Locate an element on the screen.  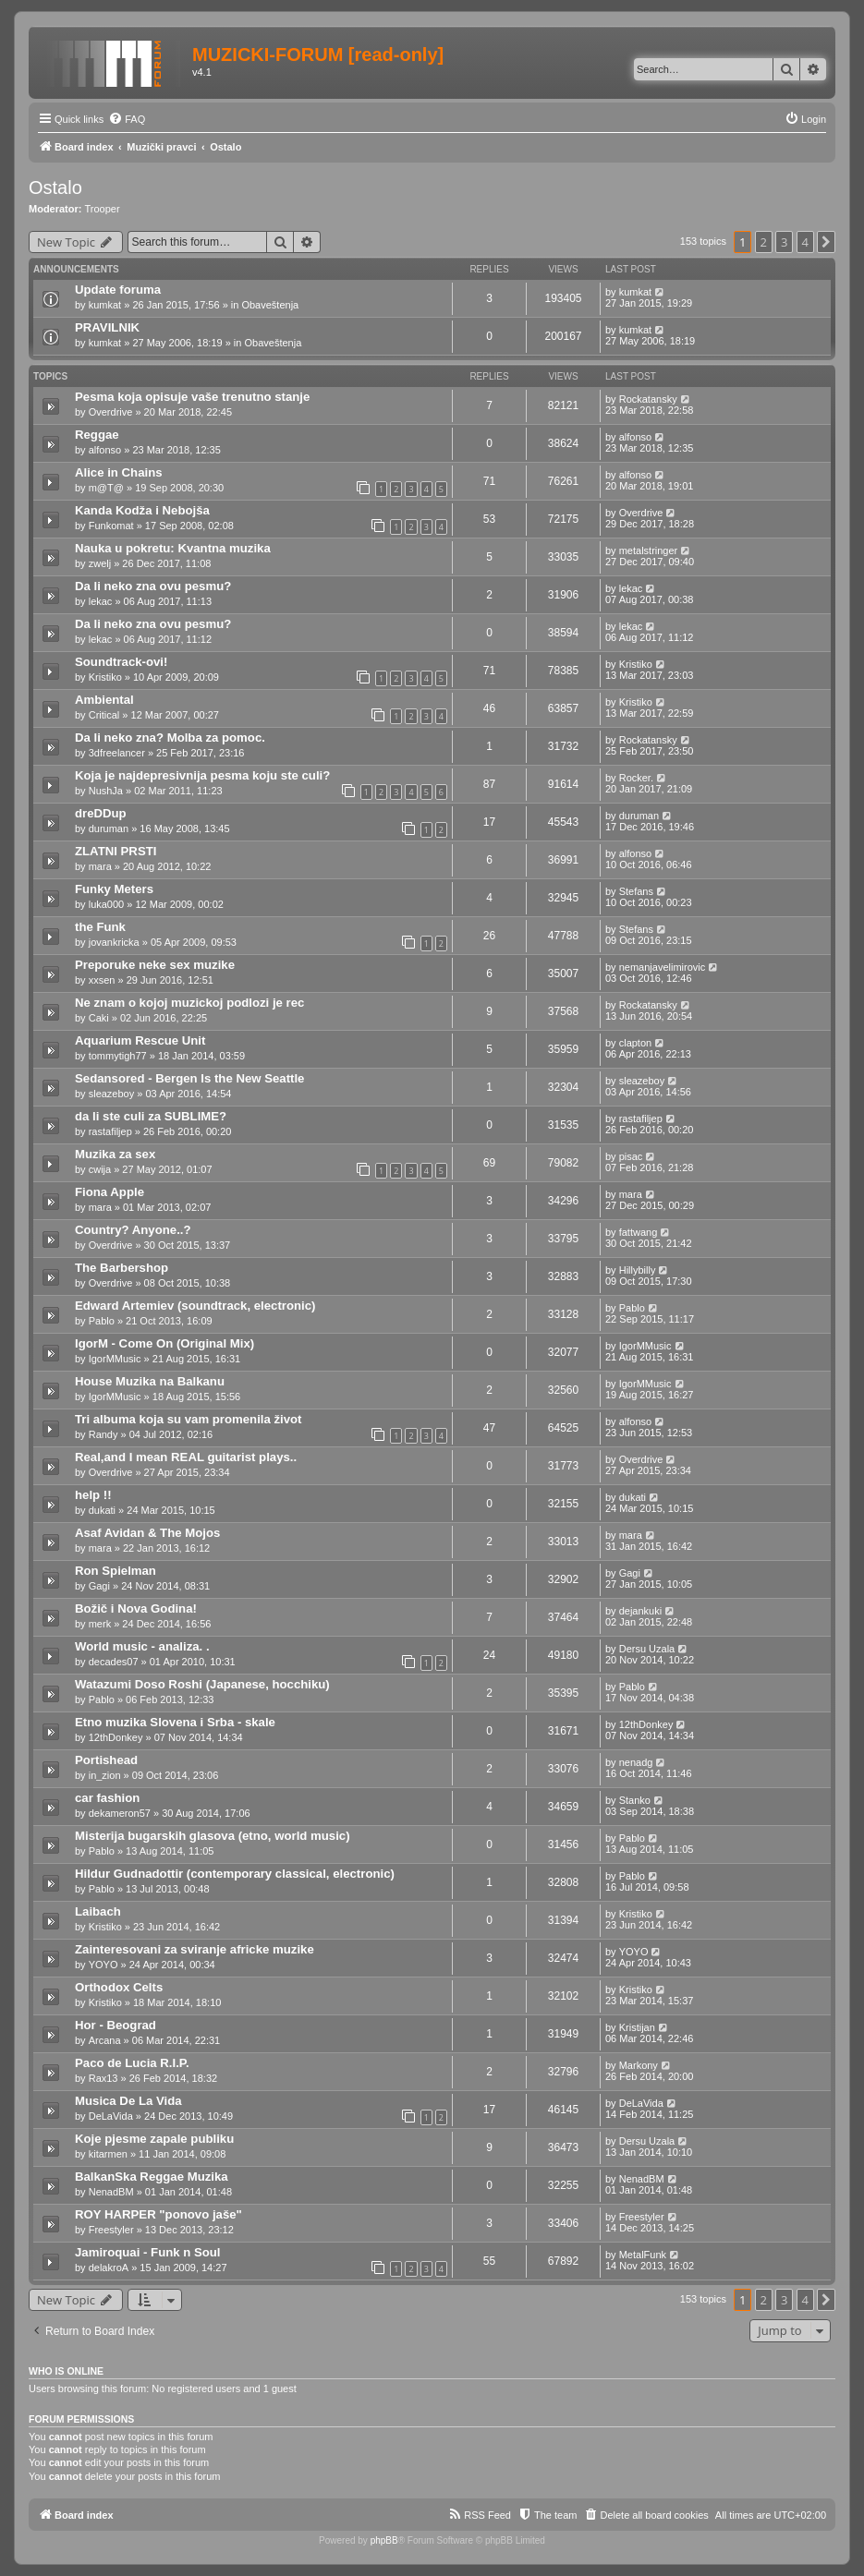
Rocker. is located at coordinates (636, 777).